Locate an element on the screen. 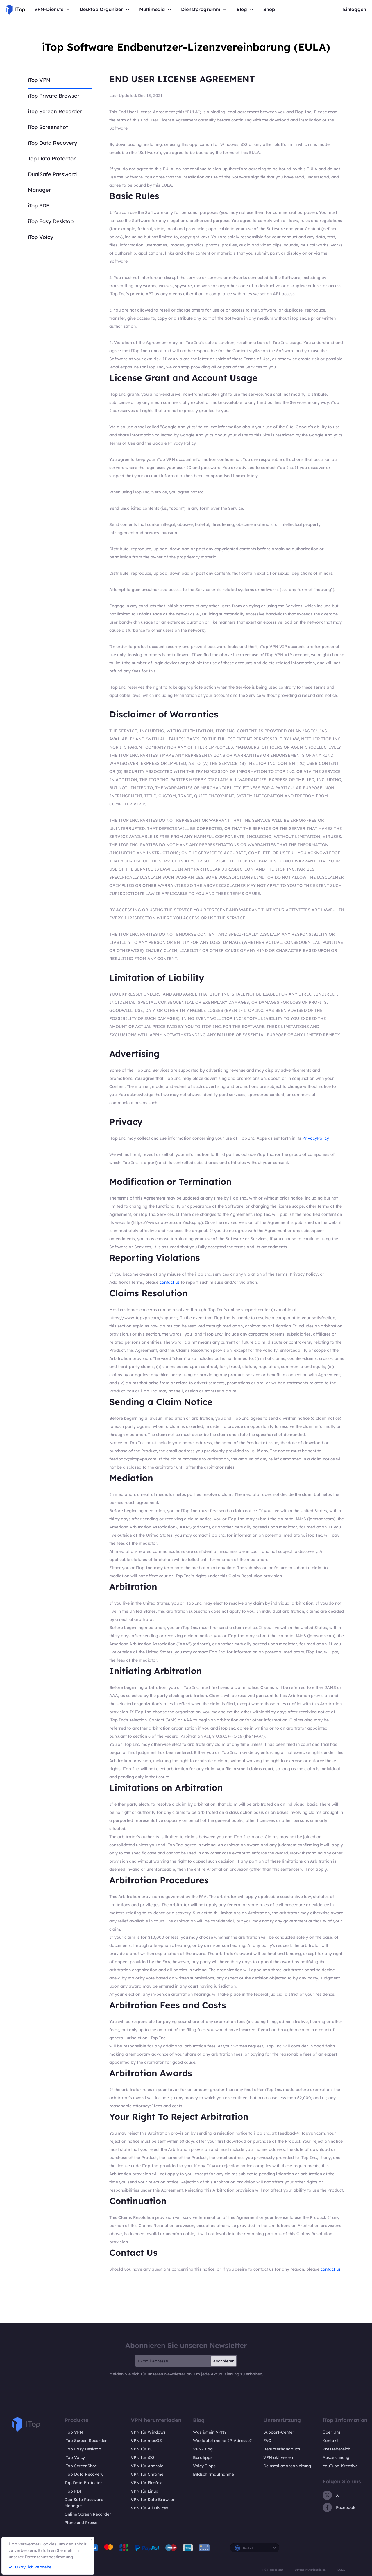 This screenshot has width=372, height=2576. Kontakt is located at coordinates (330, 2440).